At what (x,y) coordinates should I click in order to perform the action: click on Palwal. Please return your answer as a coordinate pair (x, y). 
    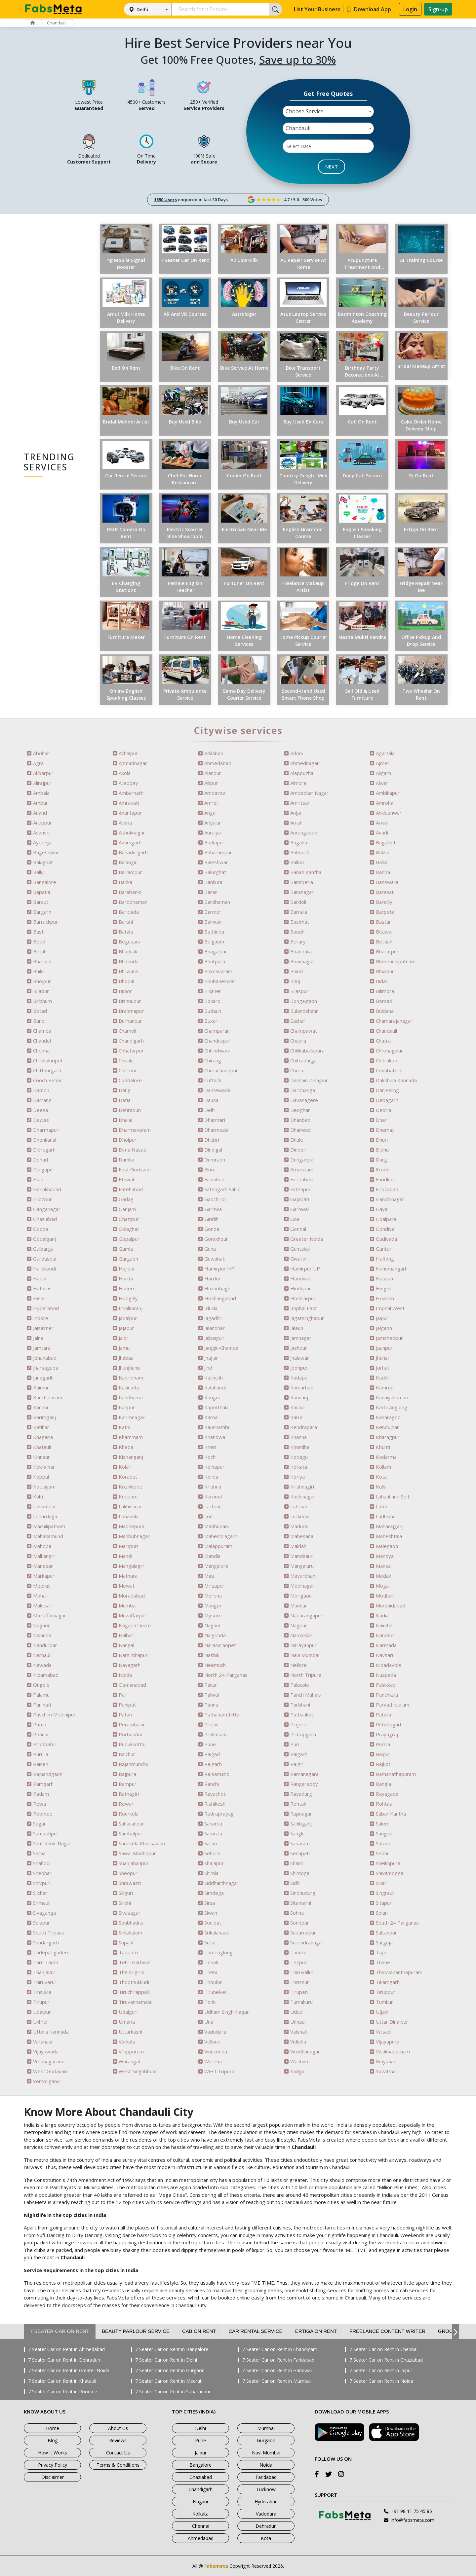
    Looking at the image, I should click on (211, 1694).